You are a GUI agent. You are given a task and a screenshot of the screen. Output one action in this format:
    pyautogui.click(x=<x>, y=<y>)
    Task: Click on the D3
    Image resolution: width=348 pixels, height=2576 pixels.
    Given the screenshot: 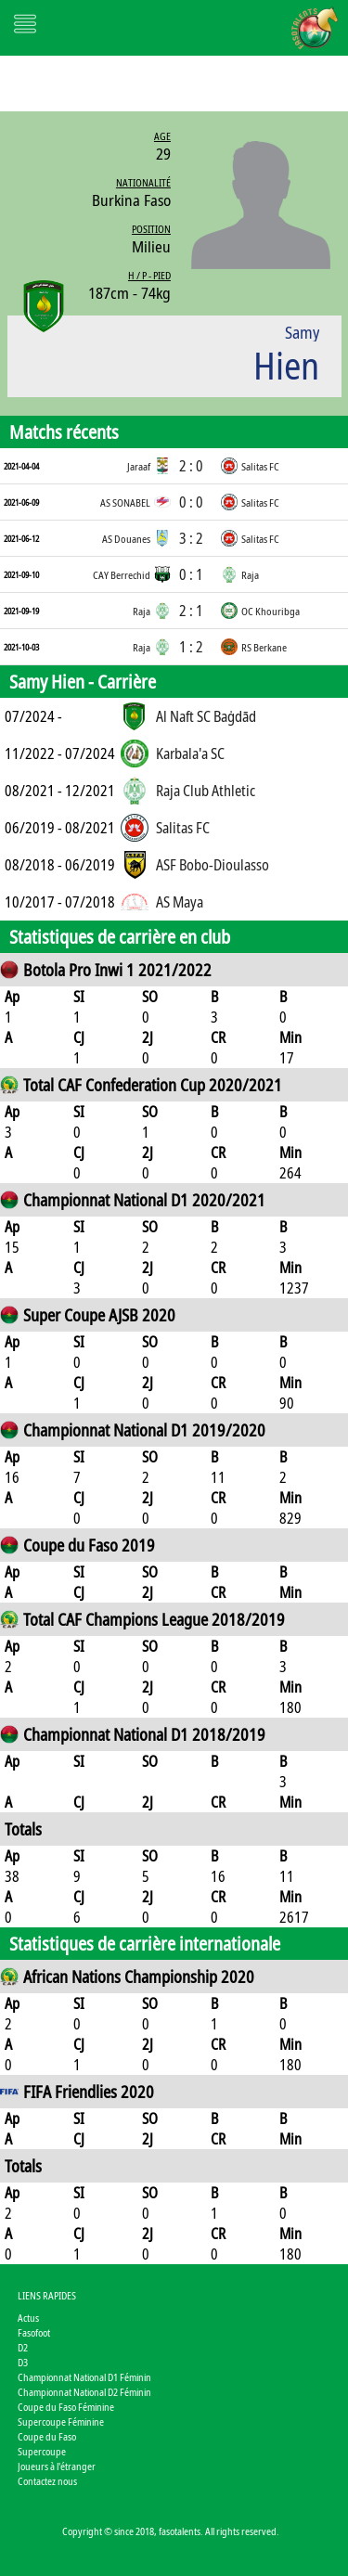 What is the action you would take?
    pyautogui.click(x=23, y=2362)
    